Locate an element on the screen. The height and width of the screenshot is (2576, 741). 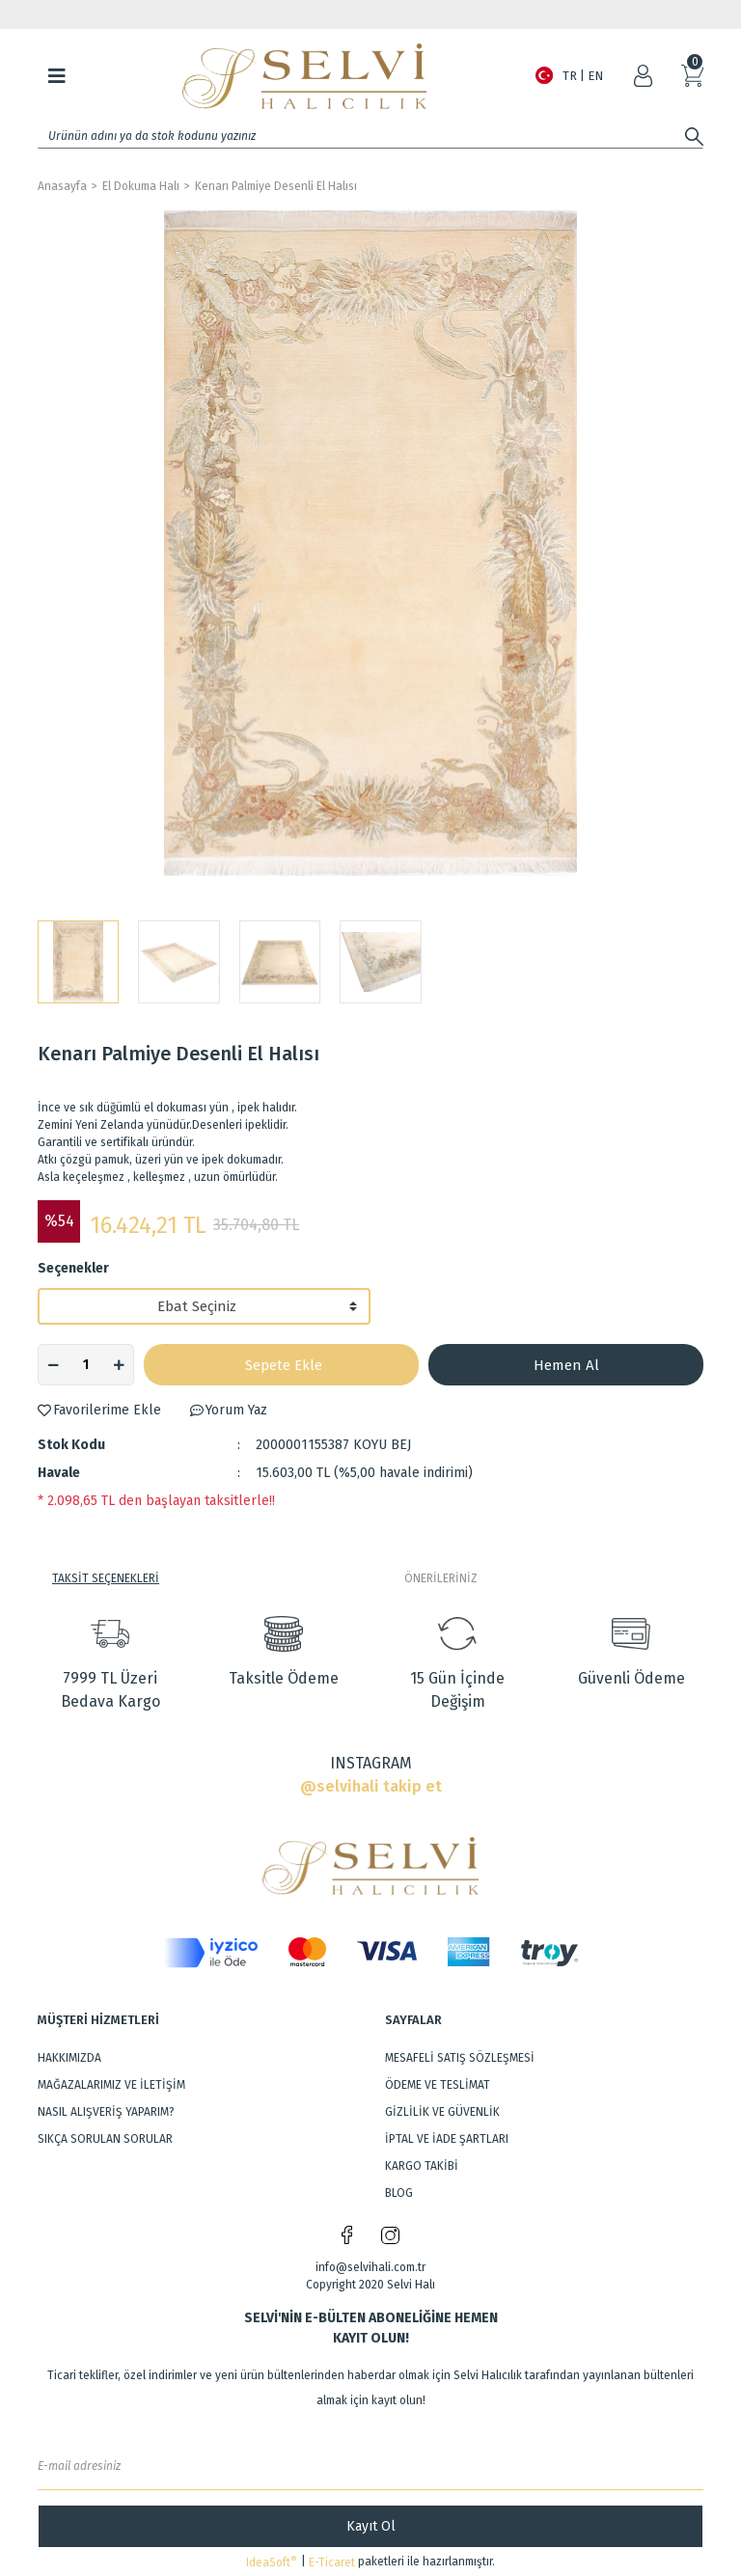
[Newsletter Email] is located at coordinates (370, 2466).